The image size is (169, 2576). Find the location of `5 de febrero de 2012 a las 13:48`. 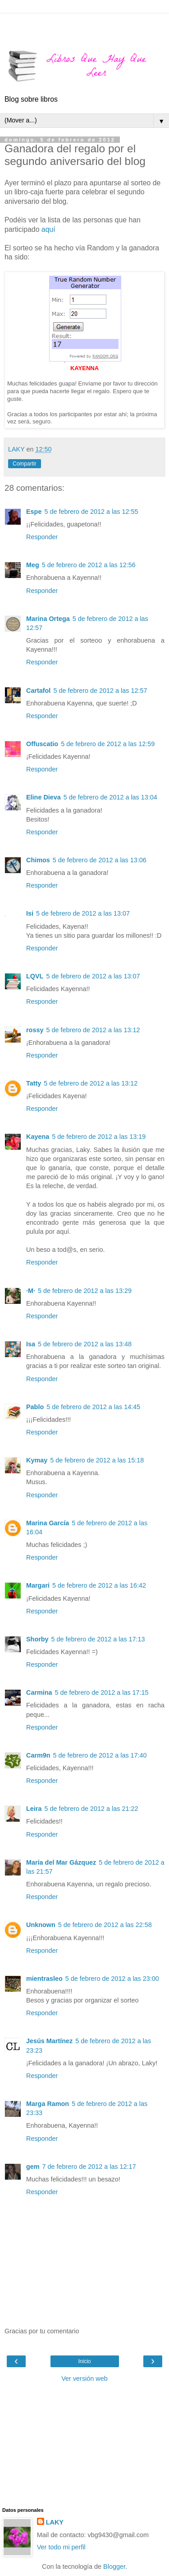

5 de febrero de 2012 a las 13:48 is located at coordinates (85, 1344).